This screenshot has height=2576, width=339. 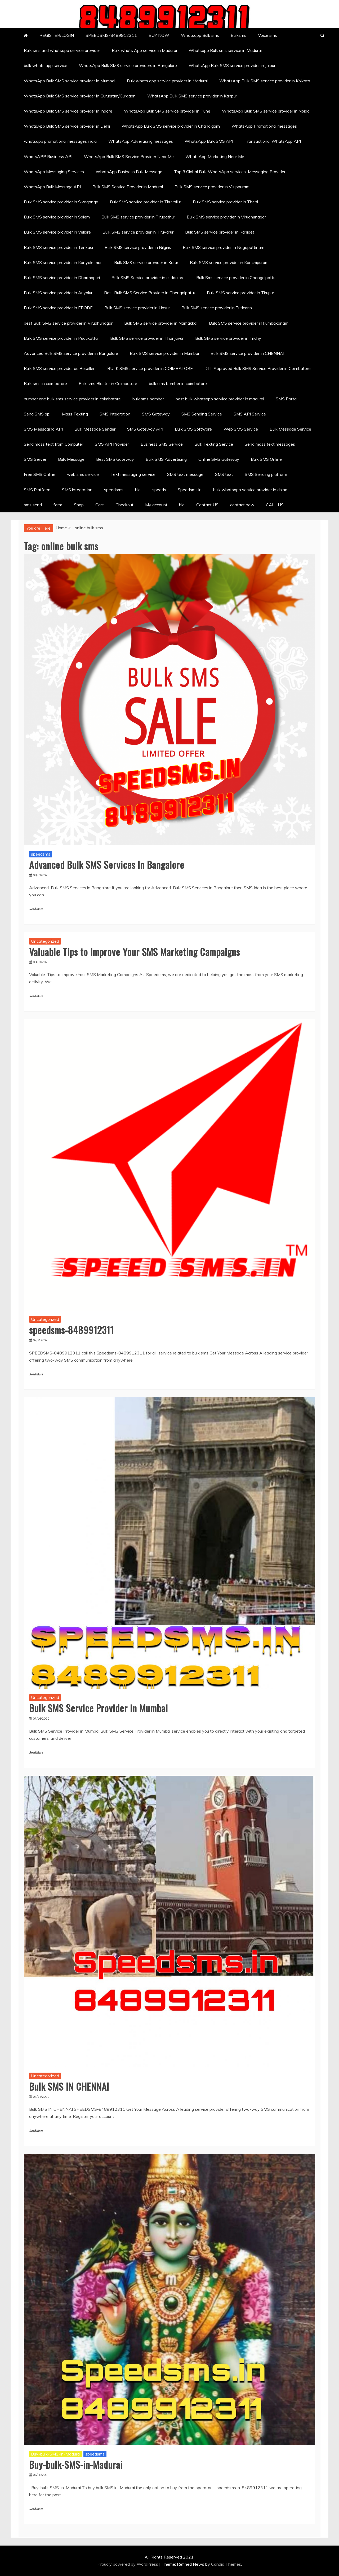 What do you see at coordinates (164, 353) in the screenshot?
I see `Bulk SMS service provider in Mumbai` at bounding box center [164, 353].